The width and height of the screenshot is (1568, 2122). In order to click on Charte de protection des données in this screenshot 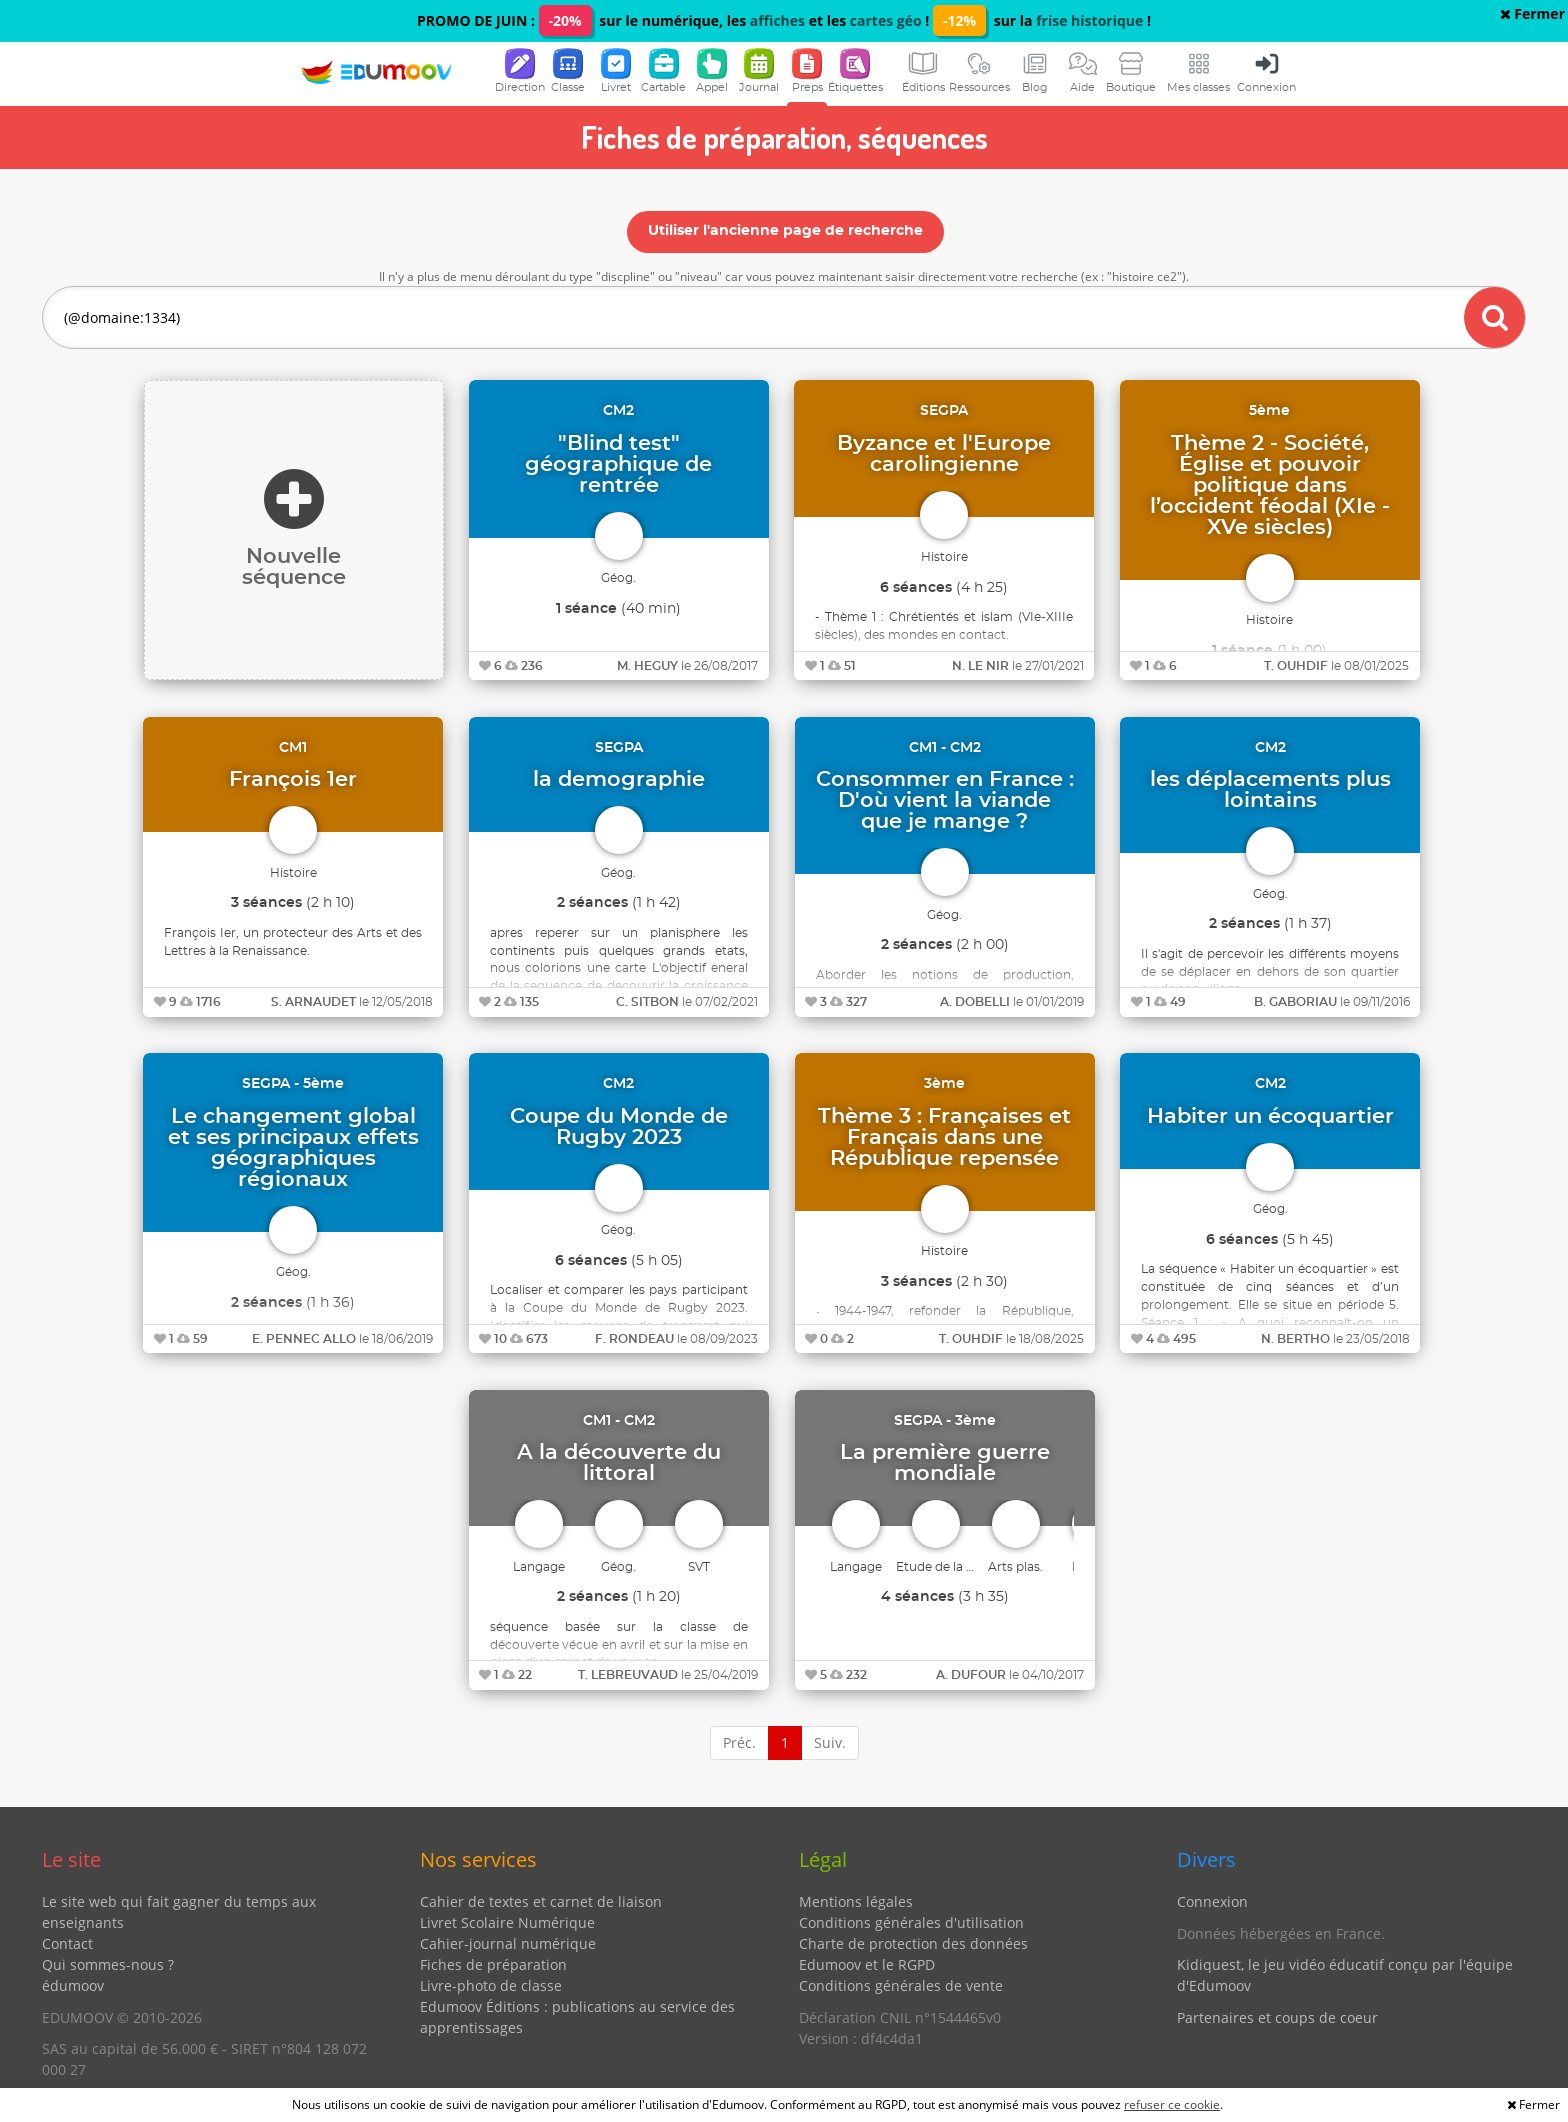, I will do `click(913, 1943)`.